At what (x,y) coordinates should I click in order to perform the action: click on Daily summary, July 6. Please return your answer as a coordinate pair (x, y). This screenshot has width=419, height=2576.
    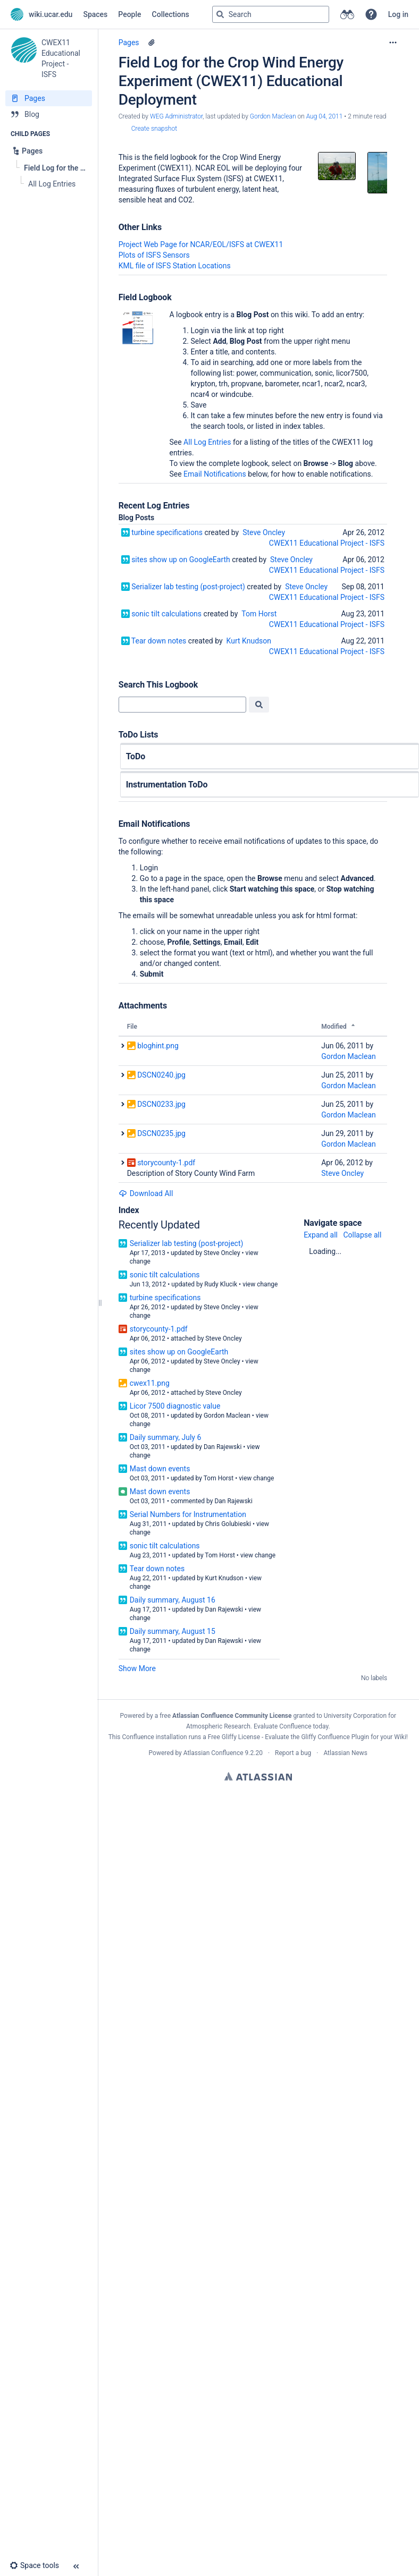
    Looking at the image, I should click on (166, 1437).